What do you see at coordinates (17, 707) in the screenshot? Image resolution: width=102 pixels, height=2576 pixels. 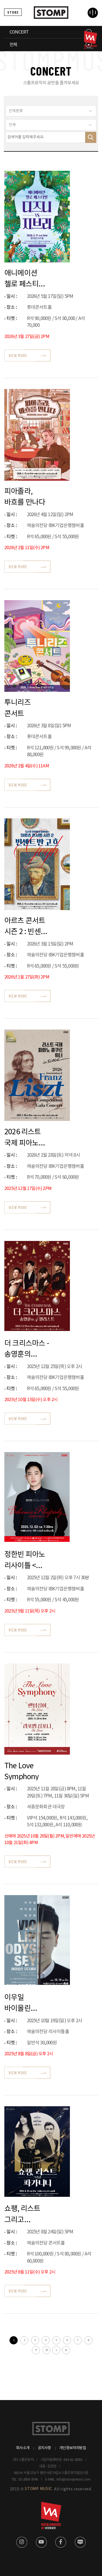 I see `투니리즈 콘서트` at bounding box center [17, 707].